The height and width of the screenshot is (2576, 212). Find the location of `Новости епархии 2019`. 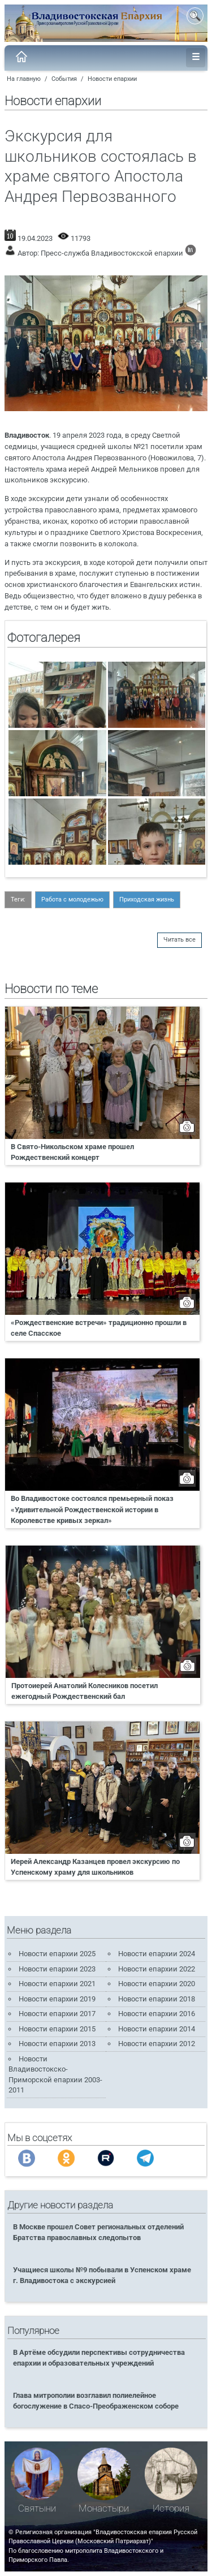

Новости епархии 2019 is located at coordinates (57, 1999).